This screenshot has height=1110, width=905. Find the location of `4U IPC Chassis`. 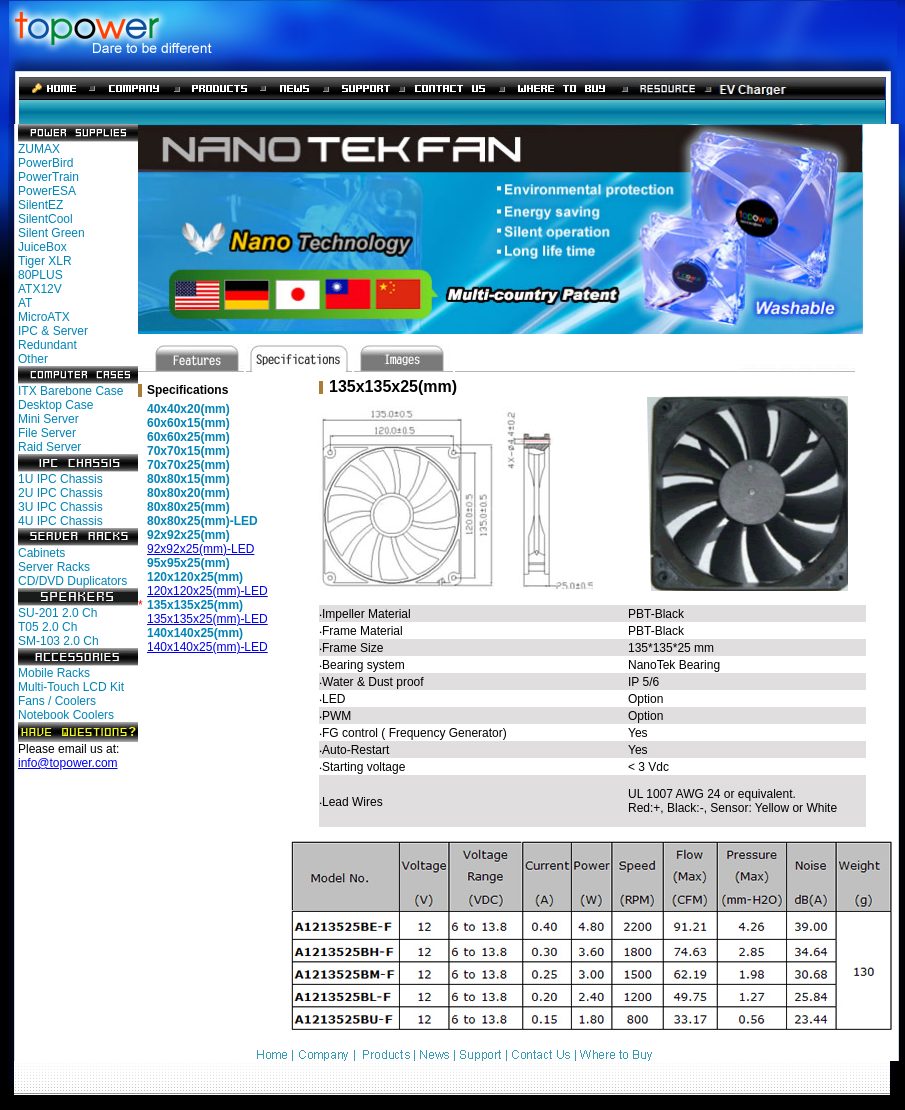

4U IPC Chassis is located at coordinates (60, 521).